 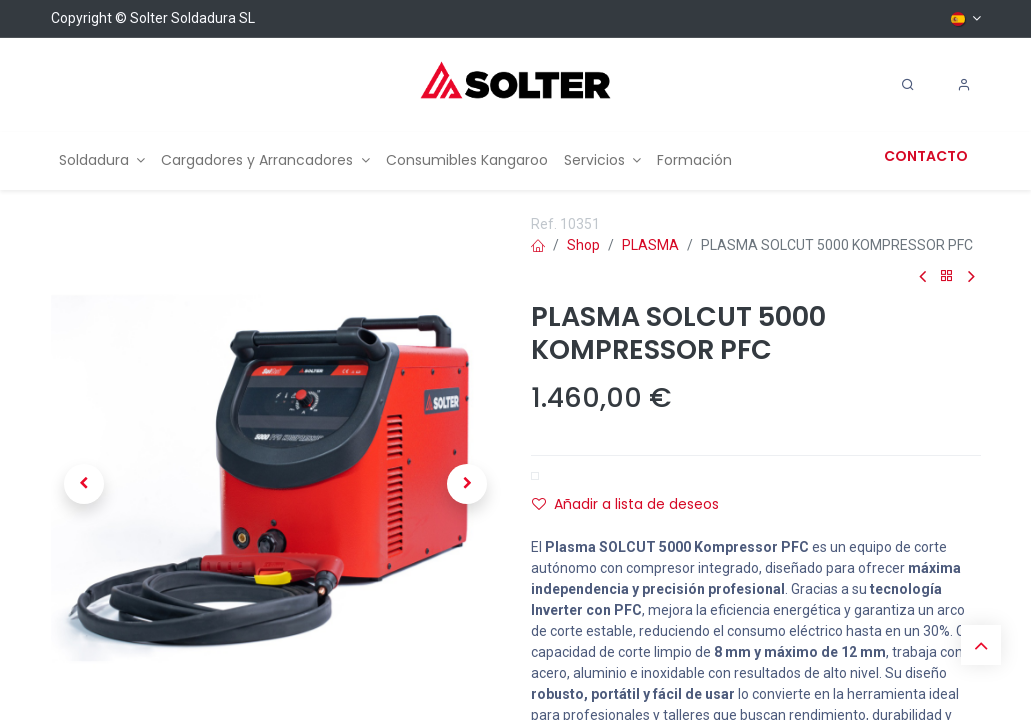 What do you see at coordinates (85, 484) in the screenshot?
I see `[button]` at bounding box center [85, 484].